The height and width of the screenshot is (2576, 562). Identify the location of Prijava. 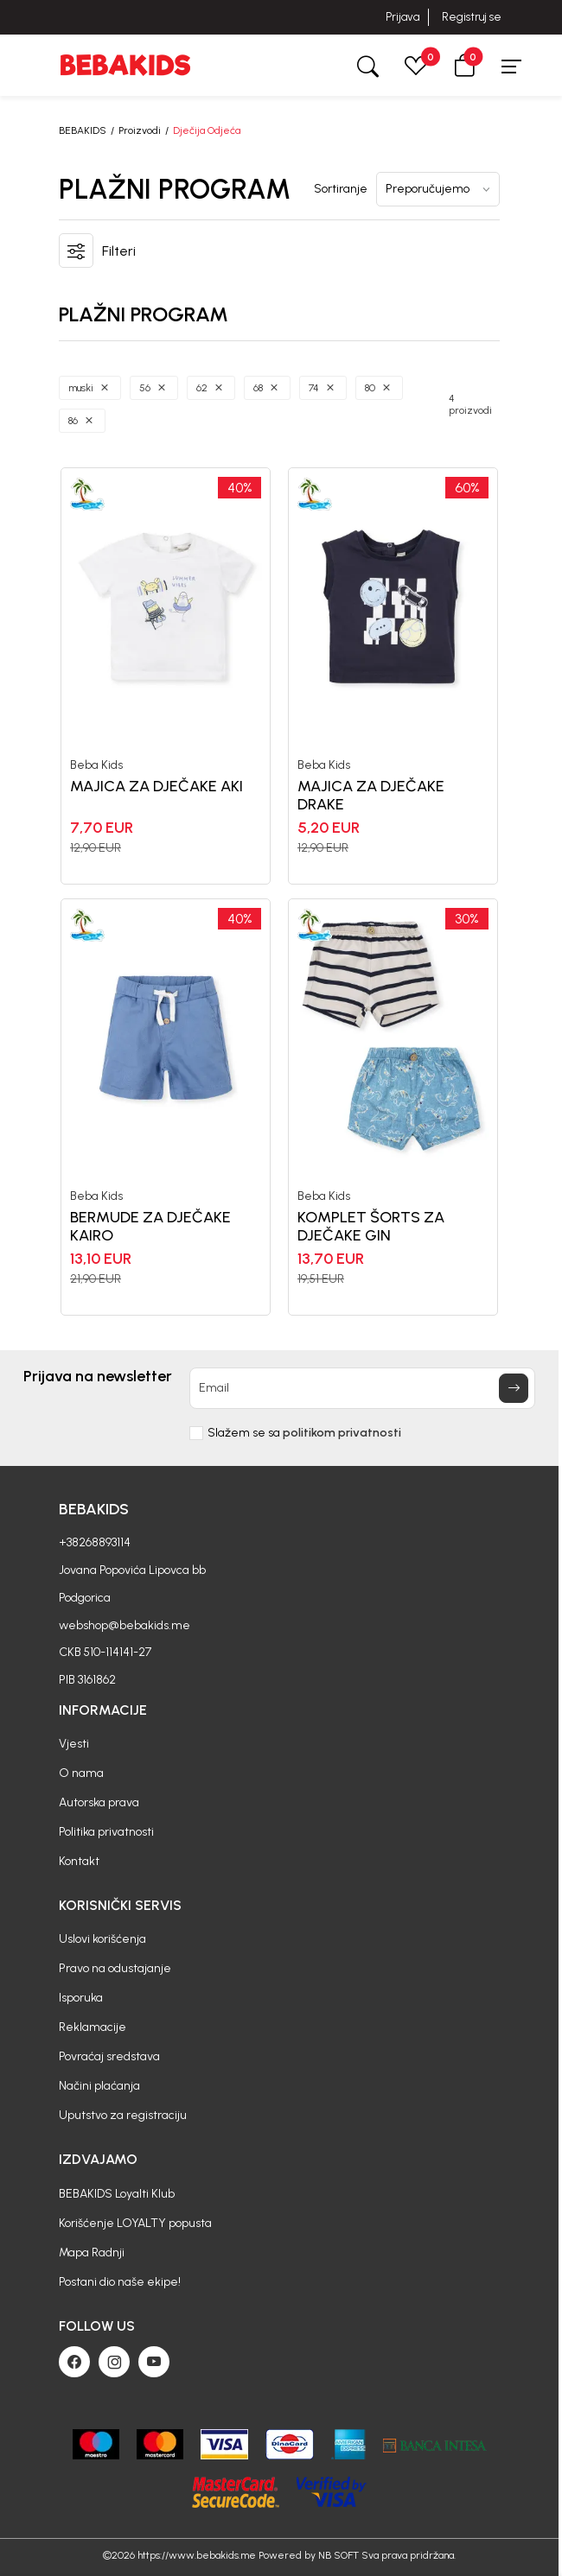
(402, 16).